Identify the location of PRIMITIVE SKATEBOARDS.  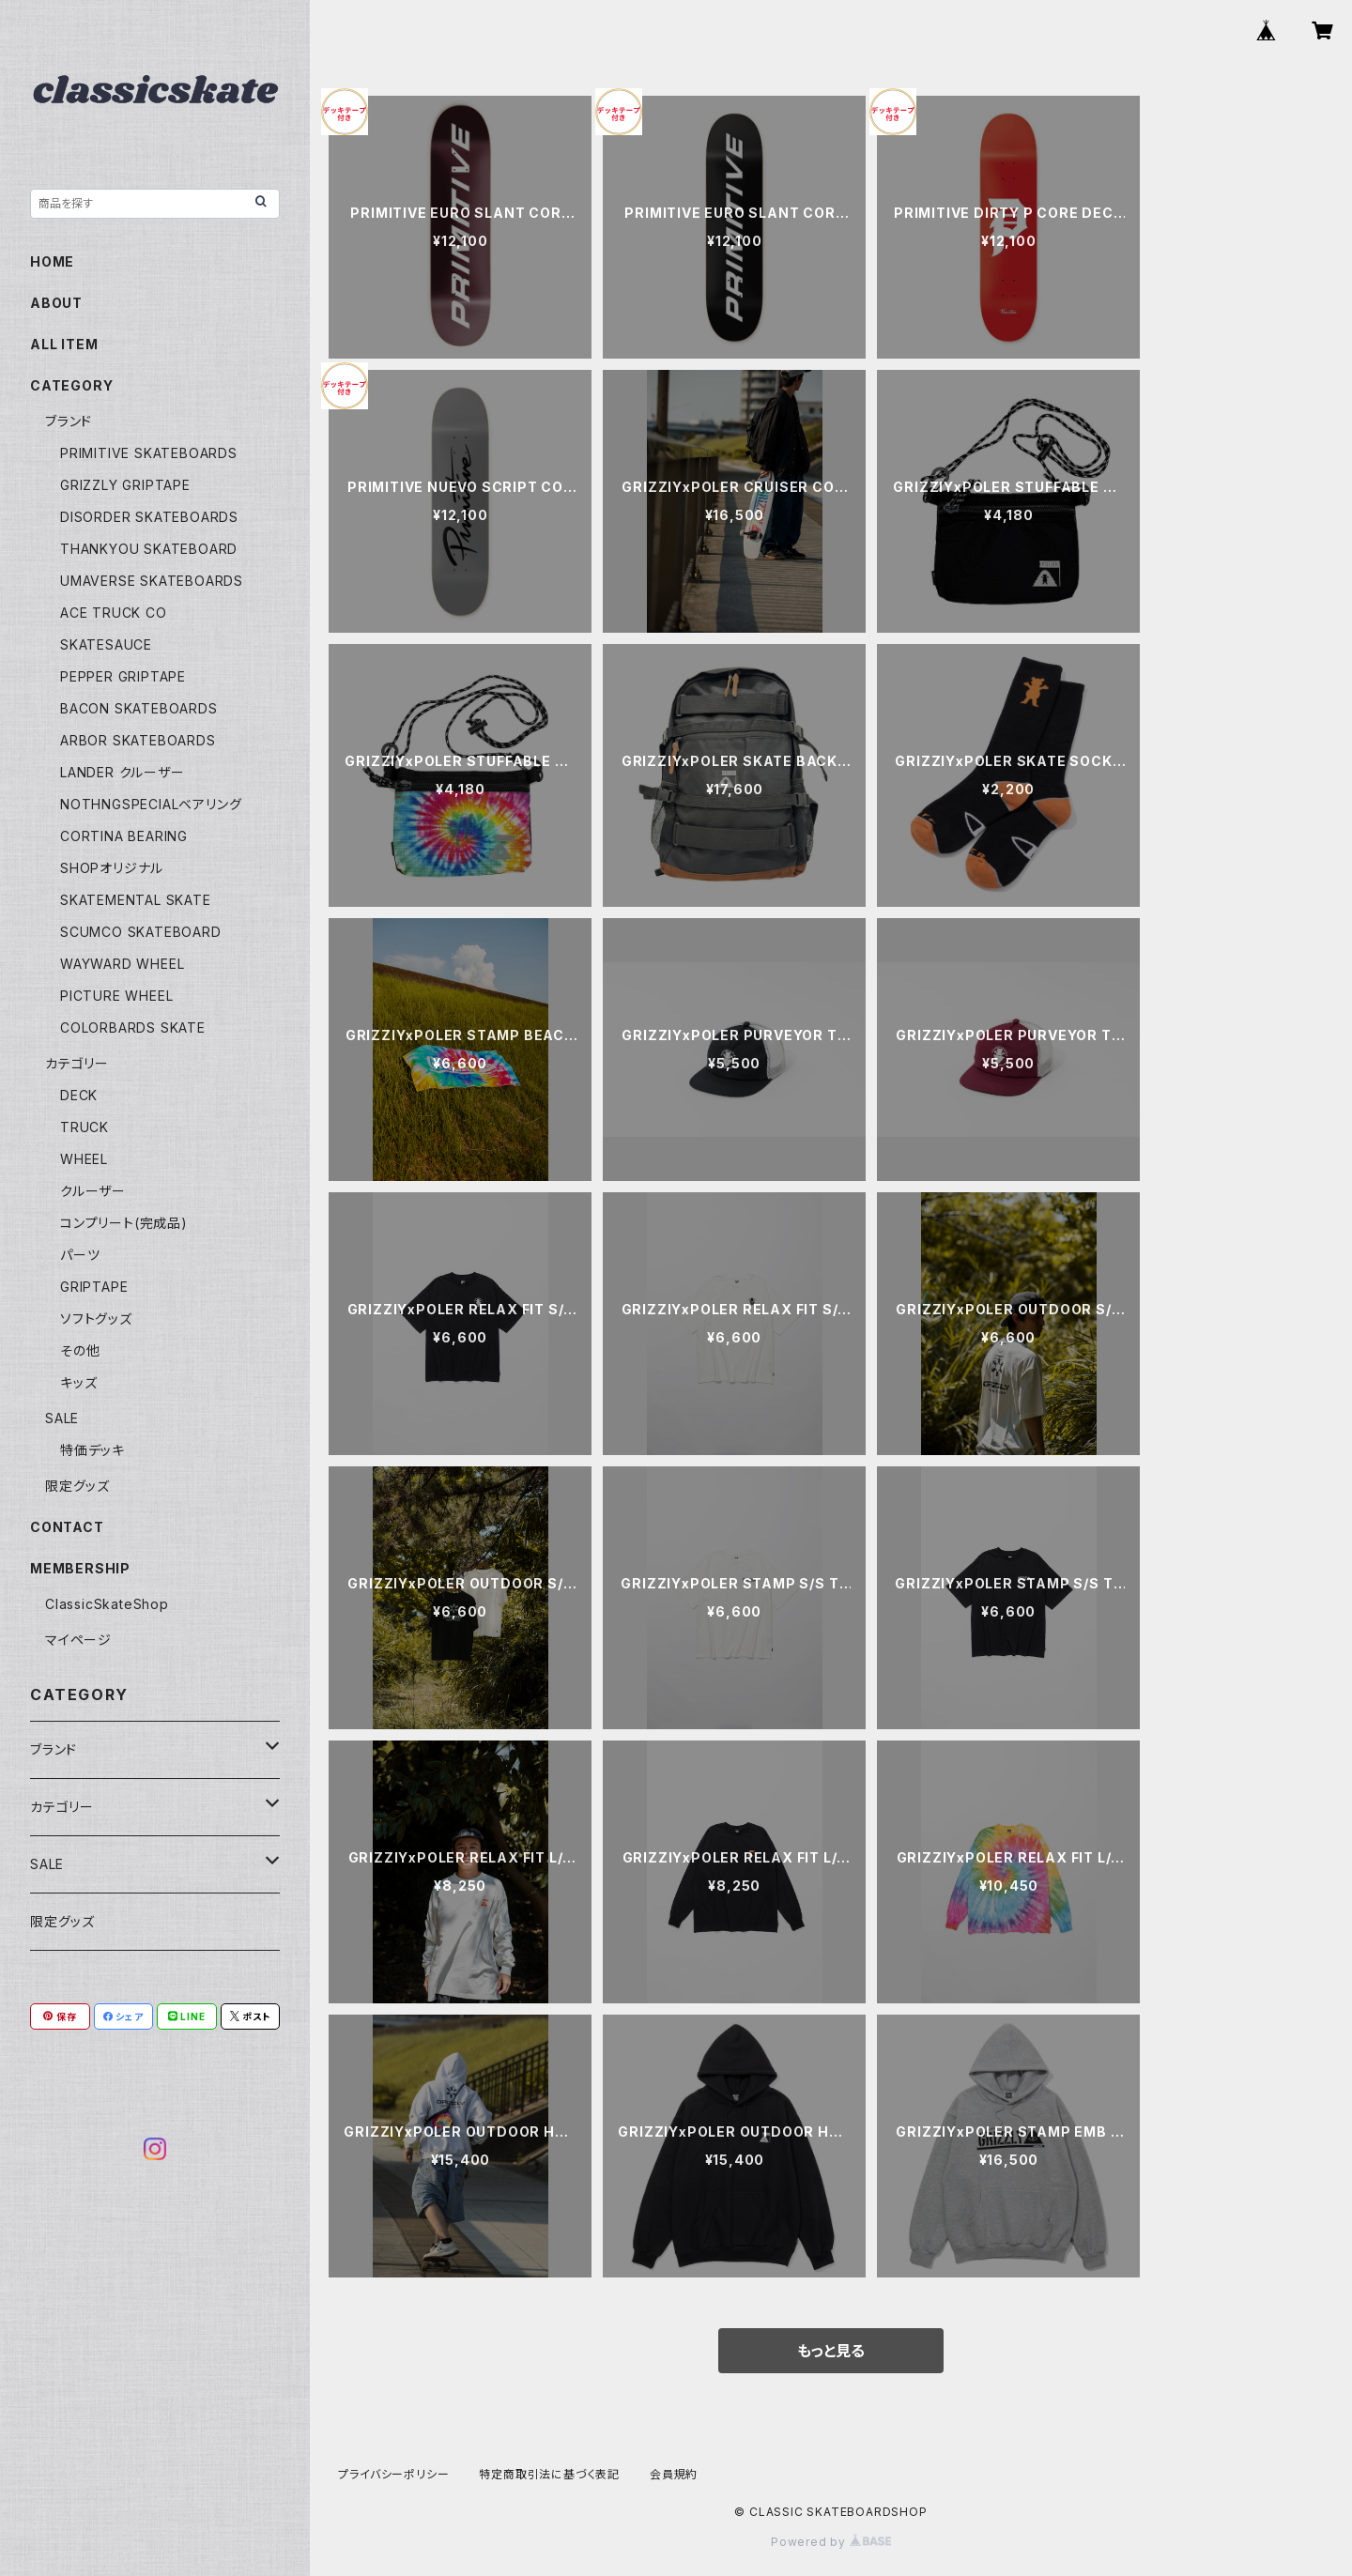
(149, 453).